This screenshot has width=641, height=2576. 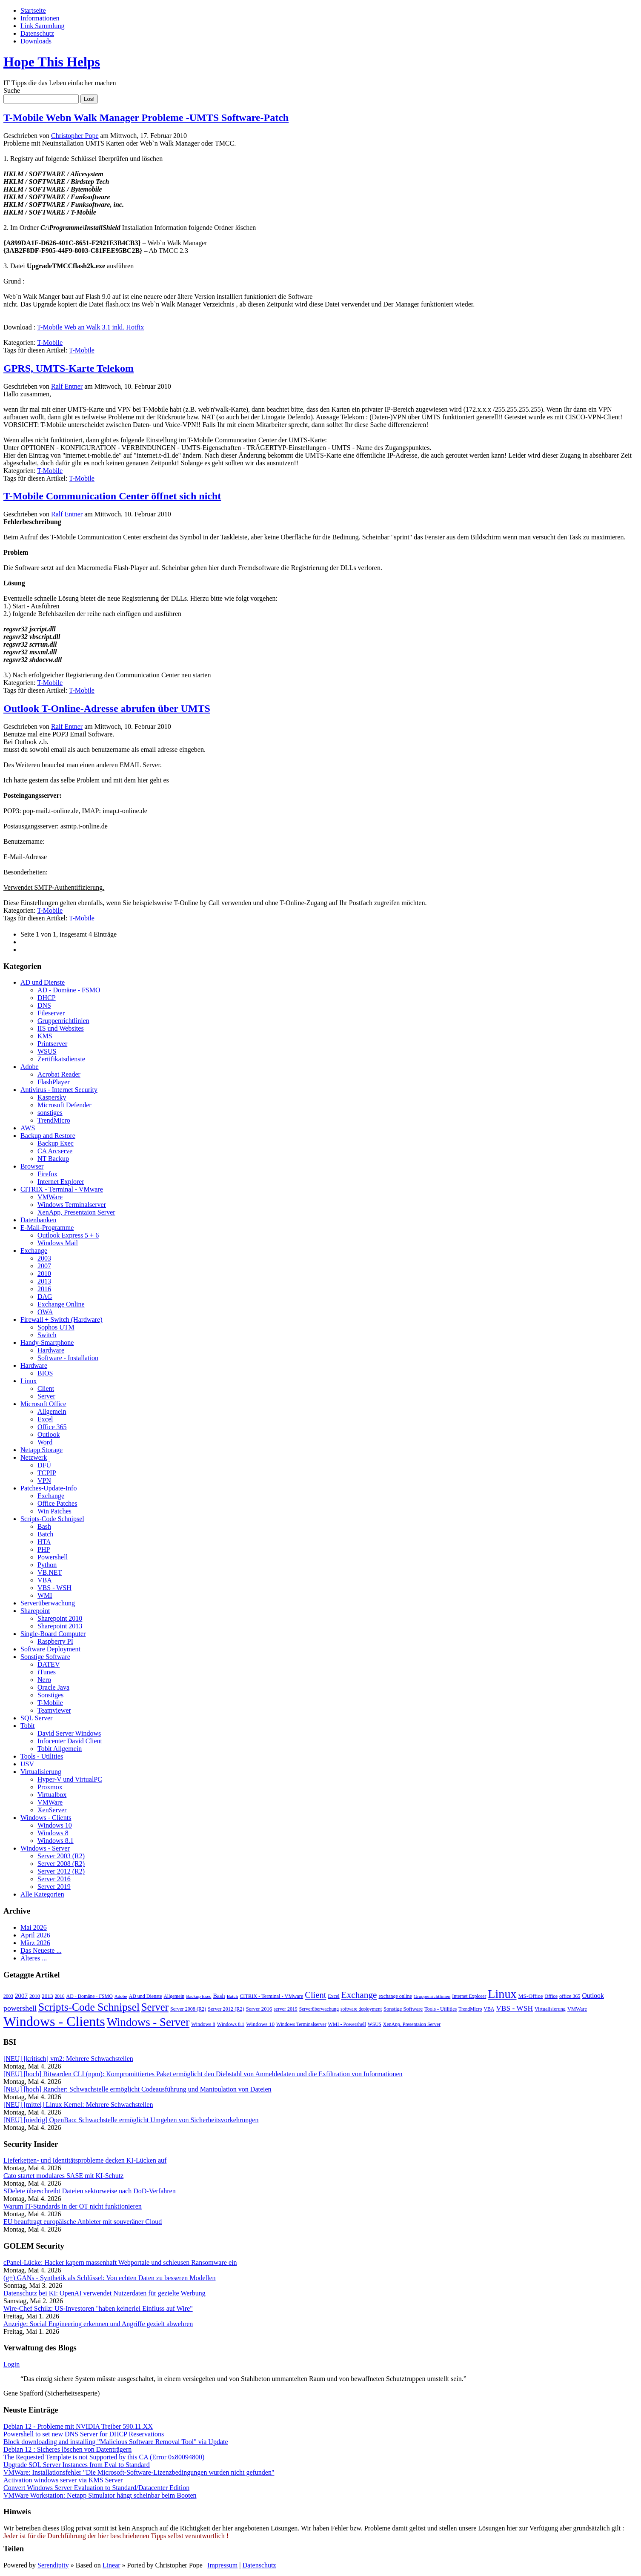 I want to click on cPanel-Lücke: Hacker kapern massenhaft Webportale und schleusen Ransomware ein, so click(x=120, y=2262).